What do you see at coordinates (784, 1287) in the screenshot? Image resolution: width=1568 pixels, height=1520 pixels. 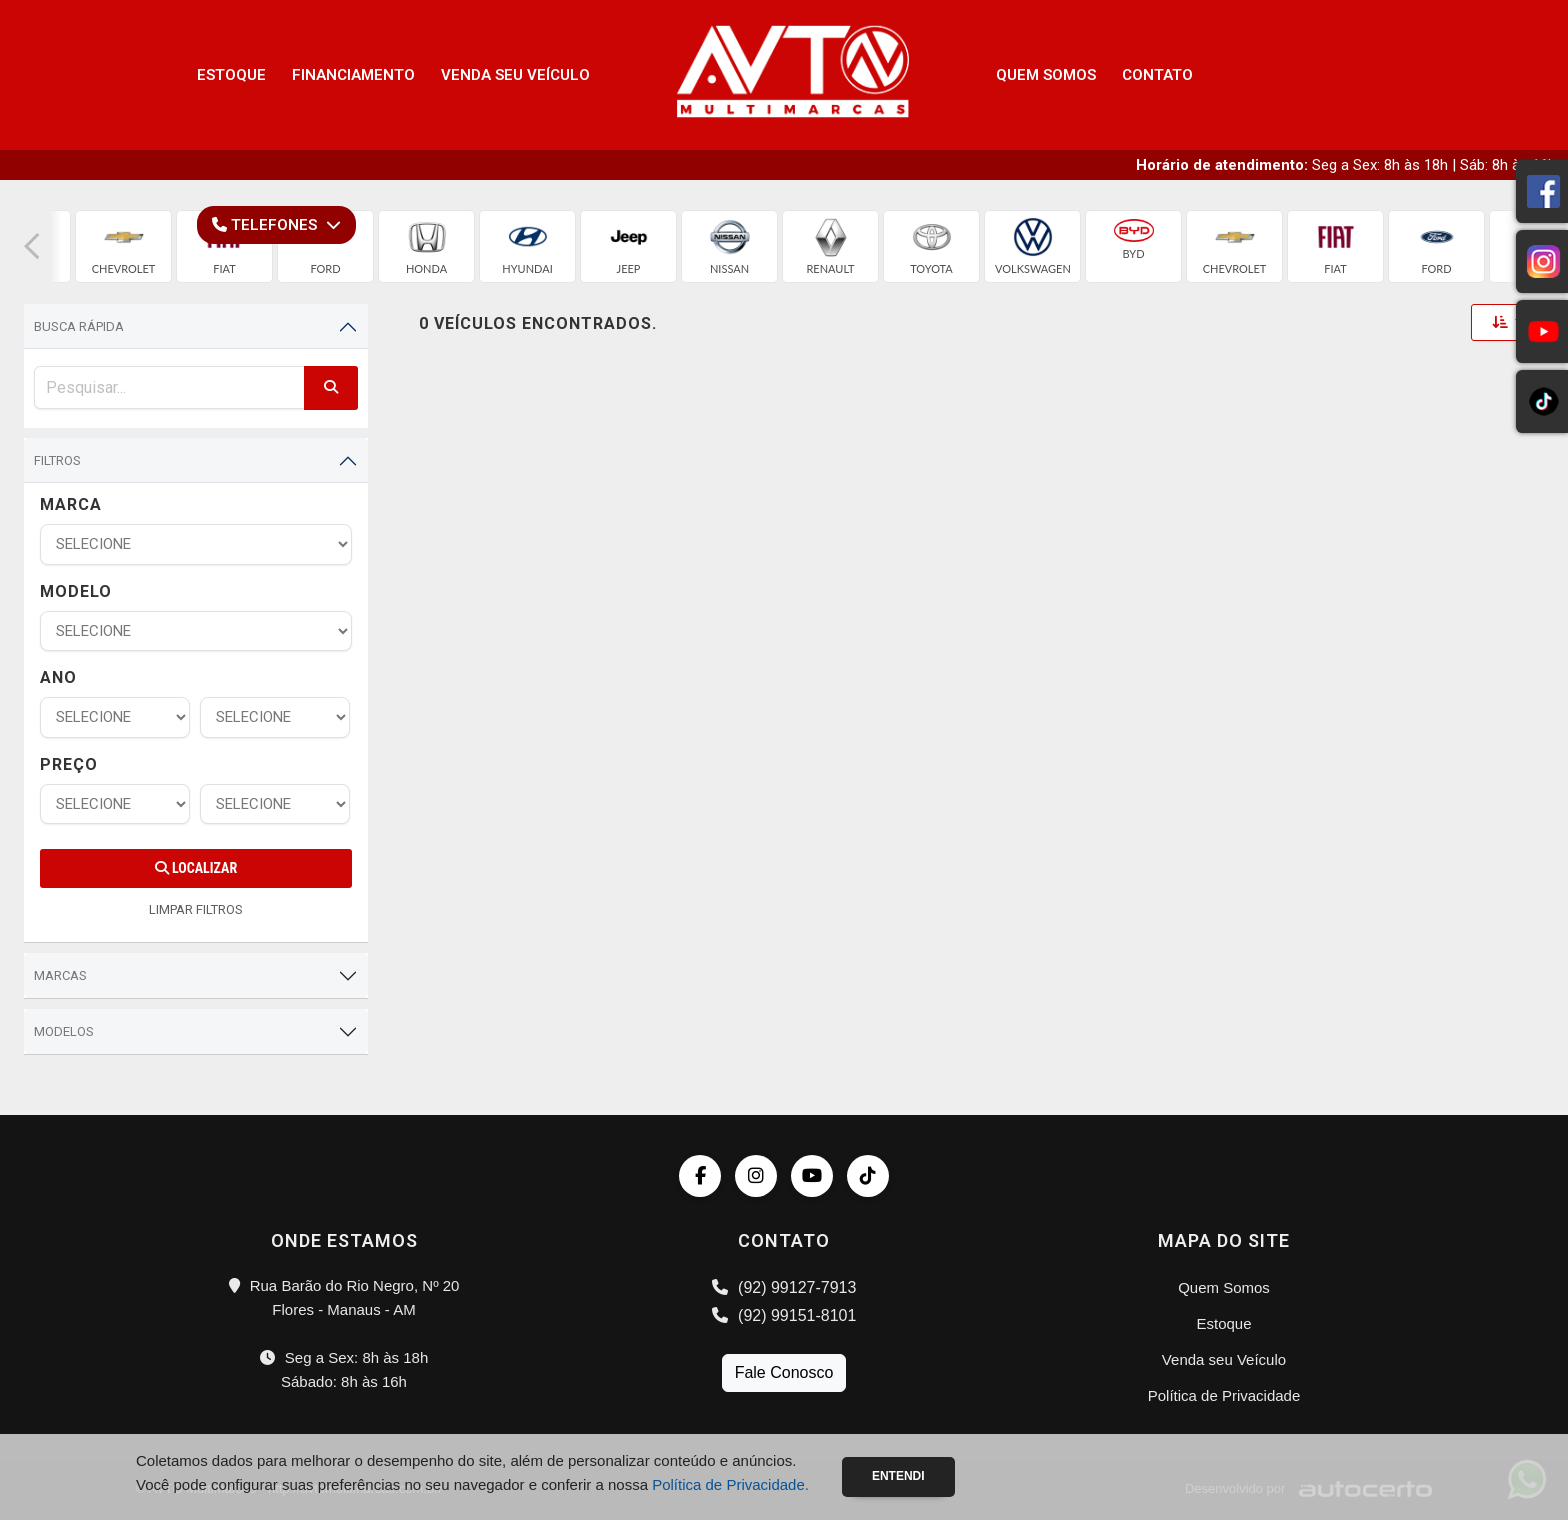 I see `(92) 99127-7913` at bounding box center [784, 1287].